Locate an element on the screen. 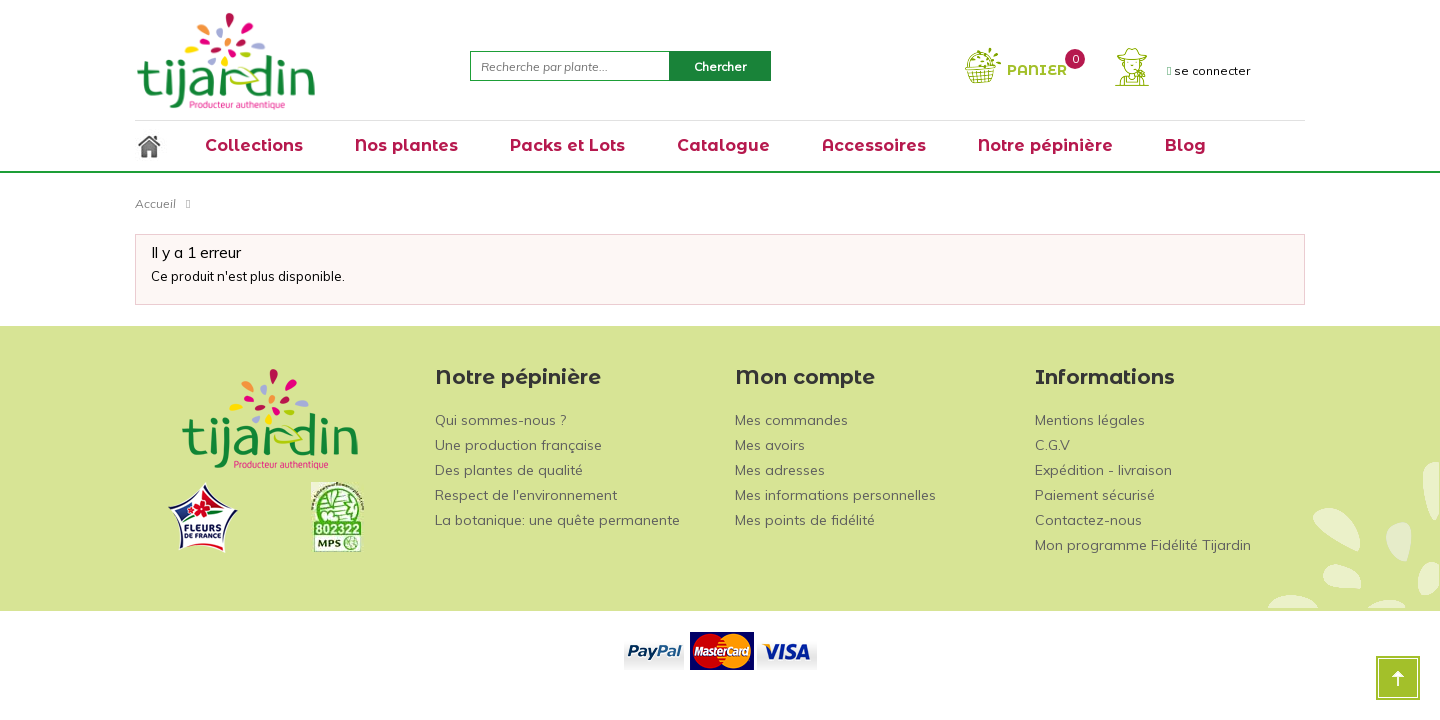 The height and width of the screenshot is (720, 1440). Mentions légales is located at coordinates (1090, 420).